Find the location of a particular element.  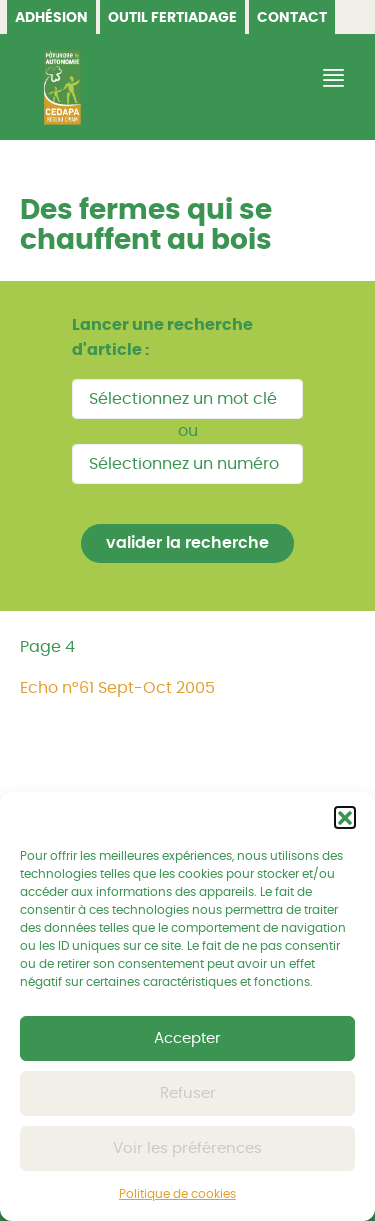

Refuser is located at coordinates (188, 1093).